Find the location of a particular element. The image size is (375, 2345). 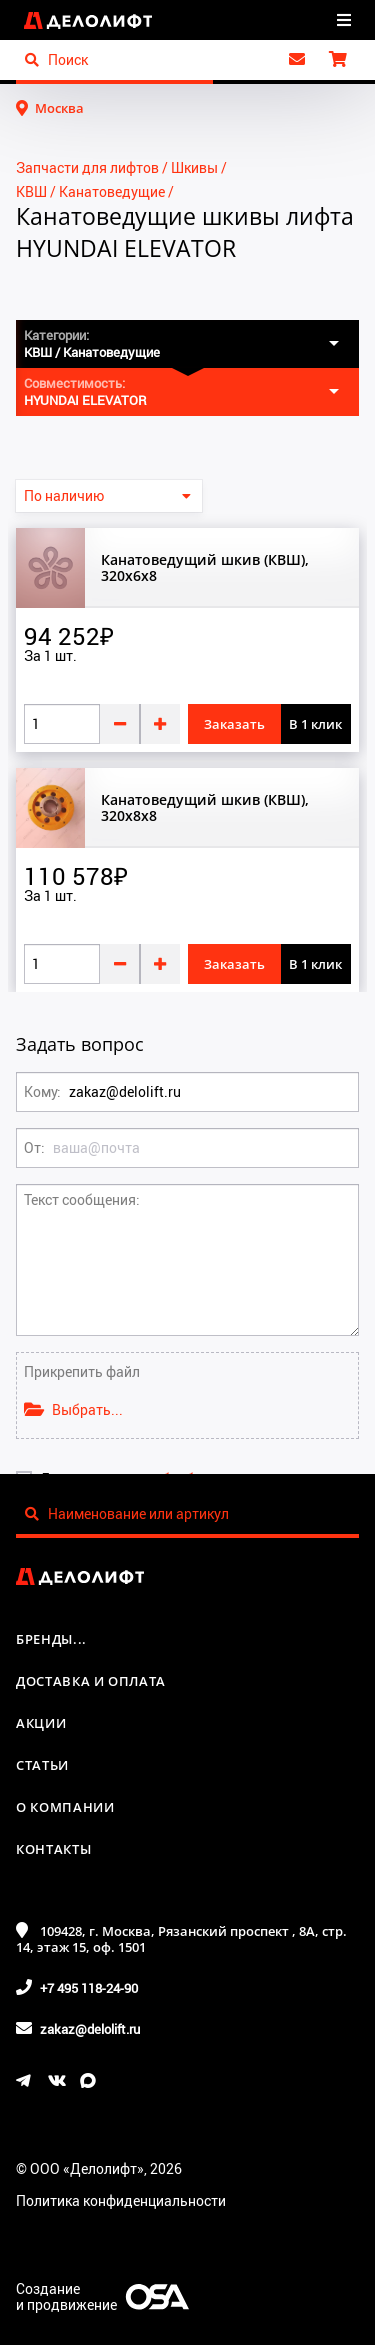

КВШ / Канатоведущие is located at coordinates (90, 191).